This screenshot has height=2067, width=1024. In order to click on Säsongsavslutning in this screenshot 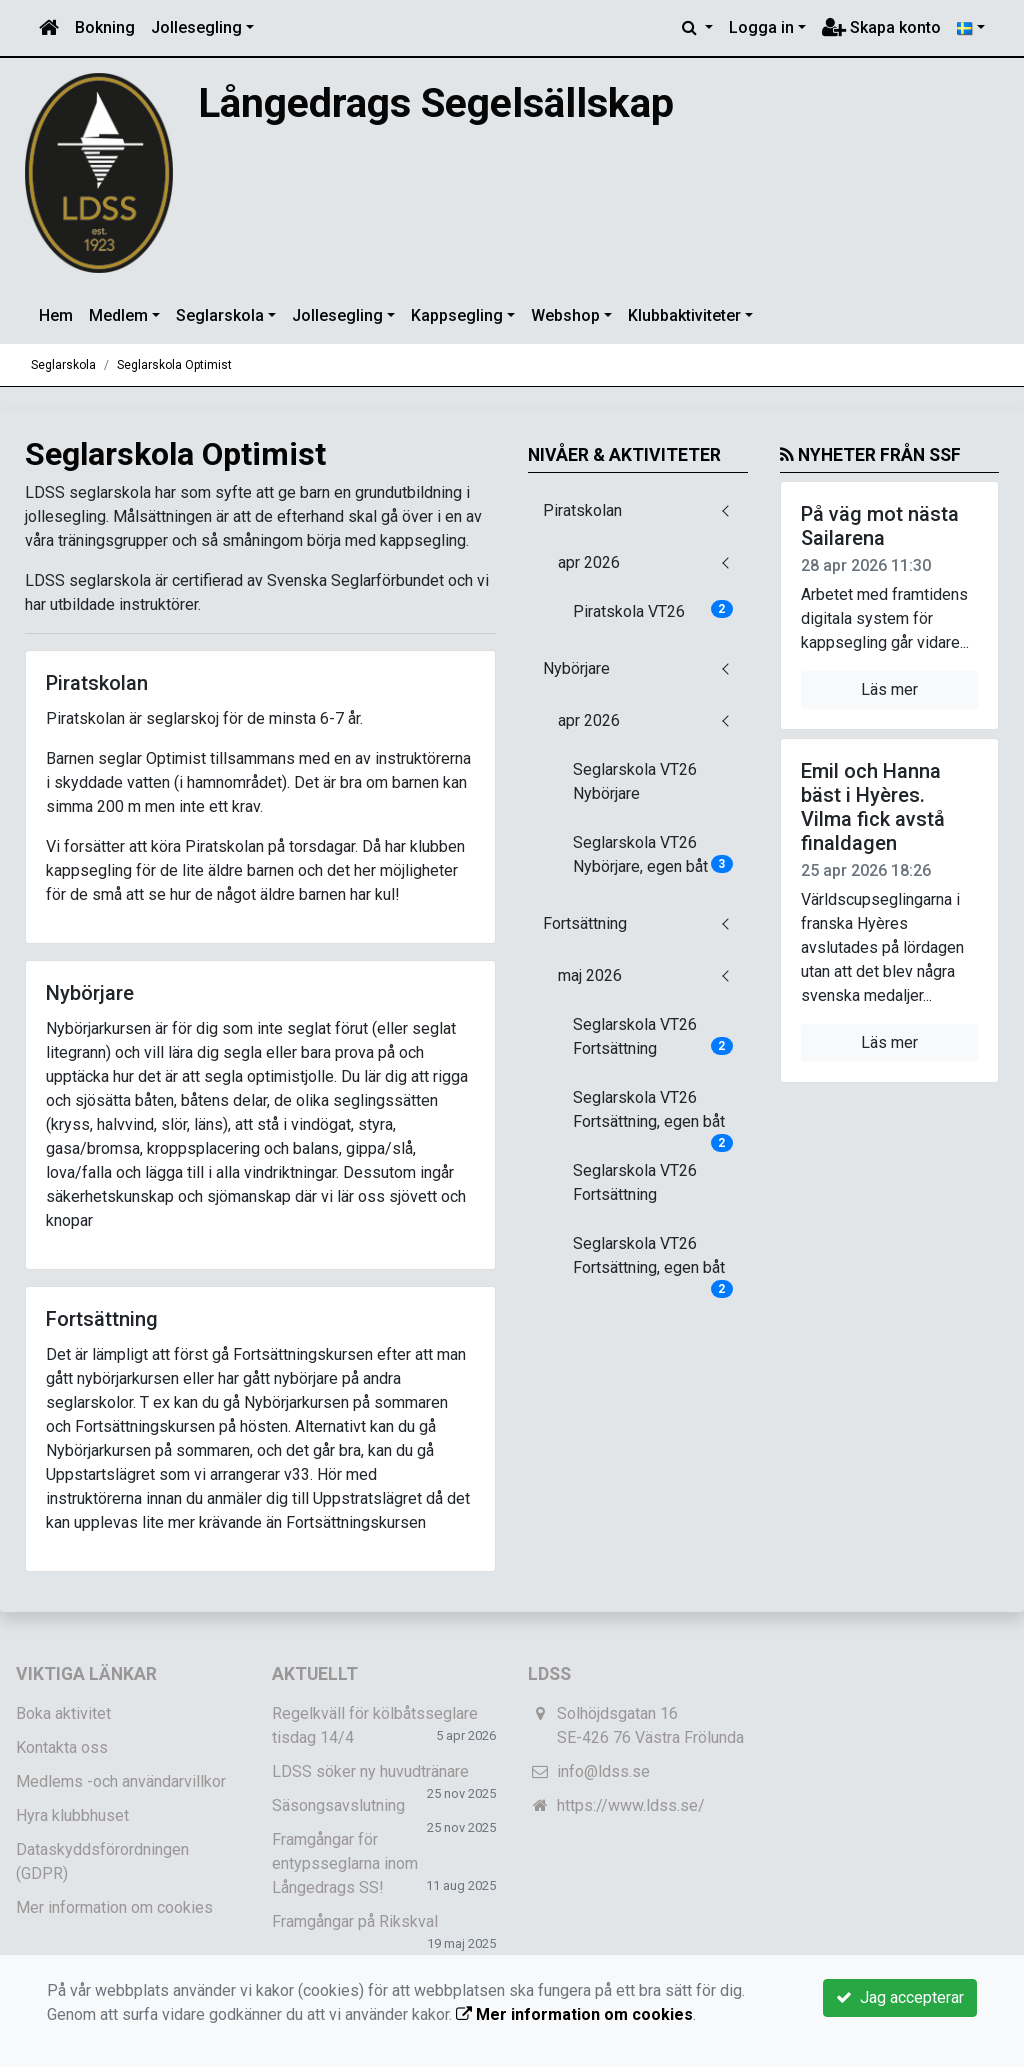, I will do `click(338, 1805)`.